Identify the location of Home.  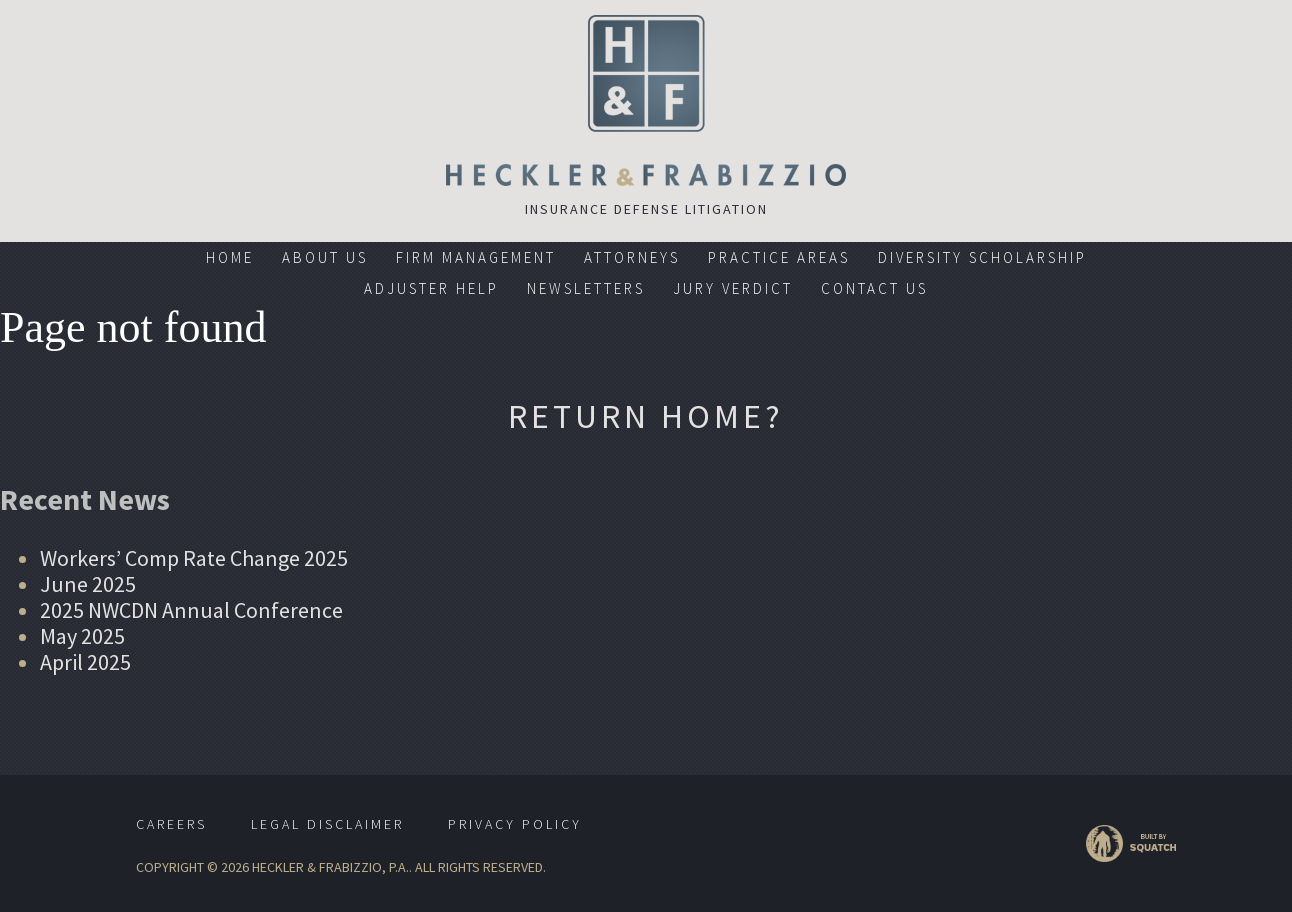
(230, 257).